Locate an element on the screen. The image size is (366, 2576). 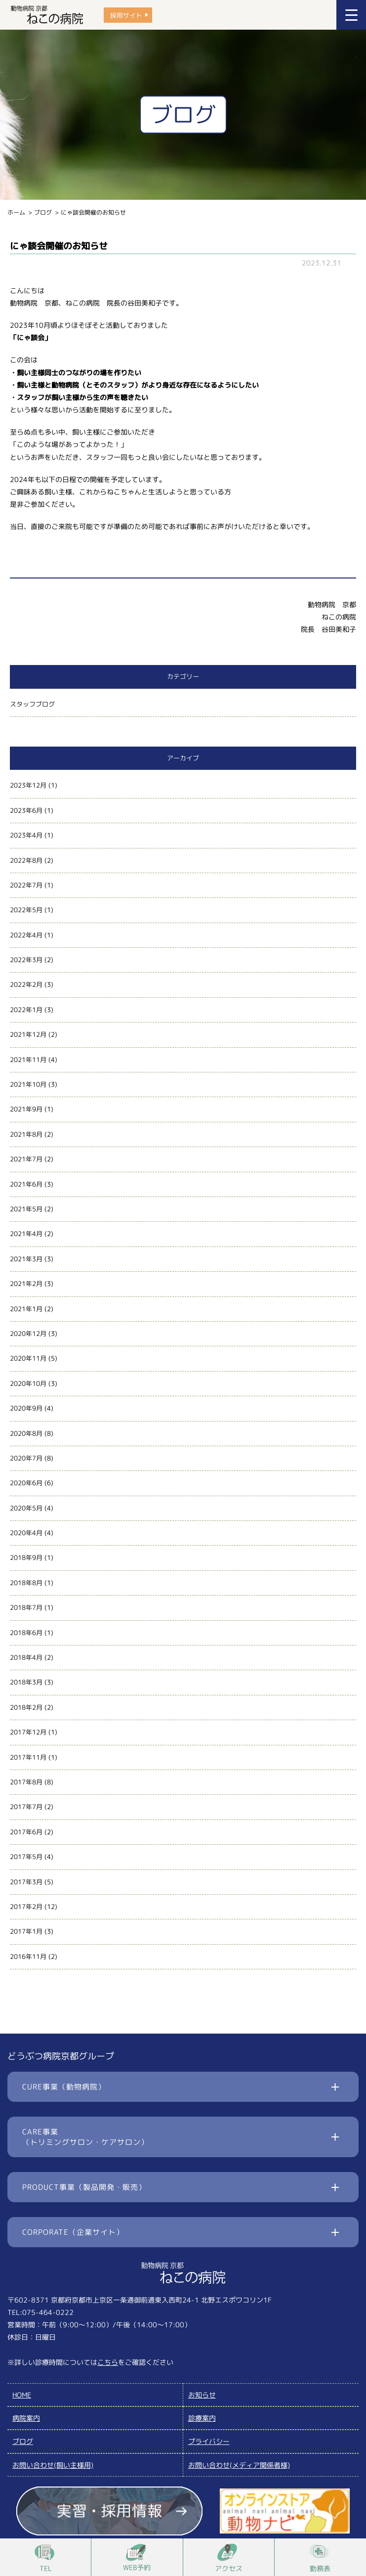
2018年7月 is located at coordinates (26, 1607).